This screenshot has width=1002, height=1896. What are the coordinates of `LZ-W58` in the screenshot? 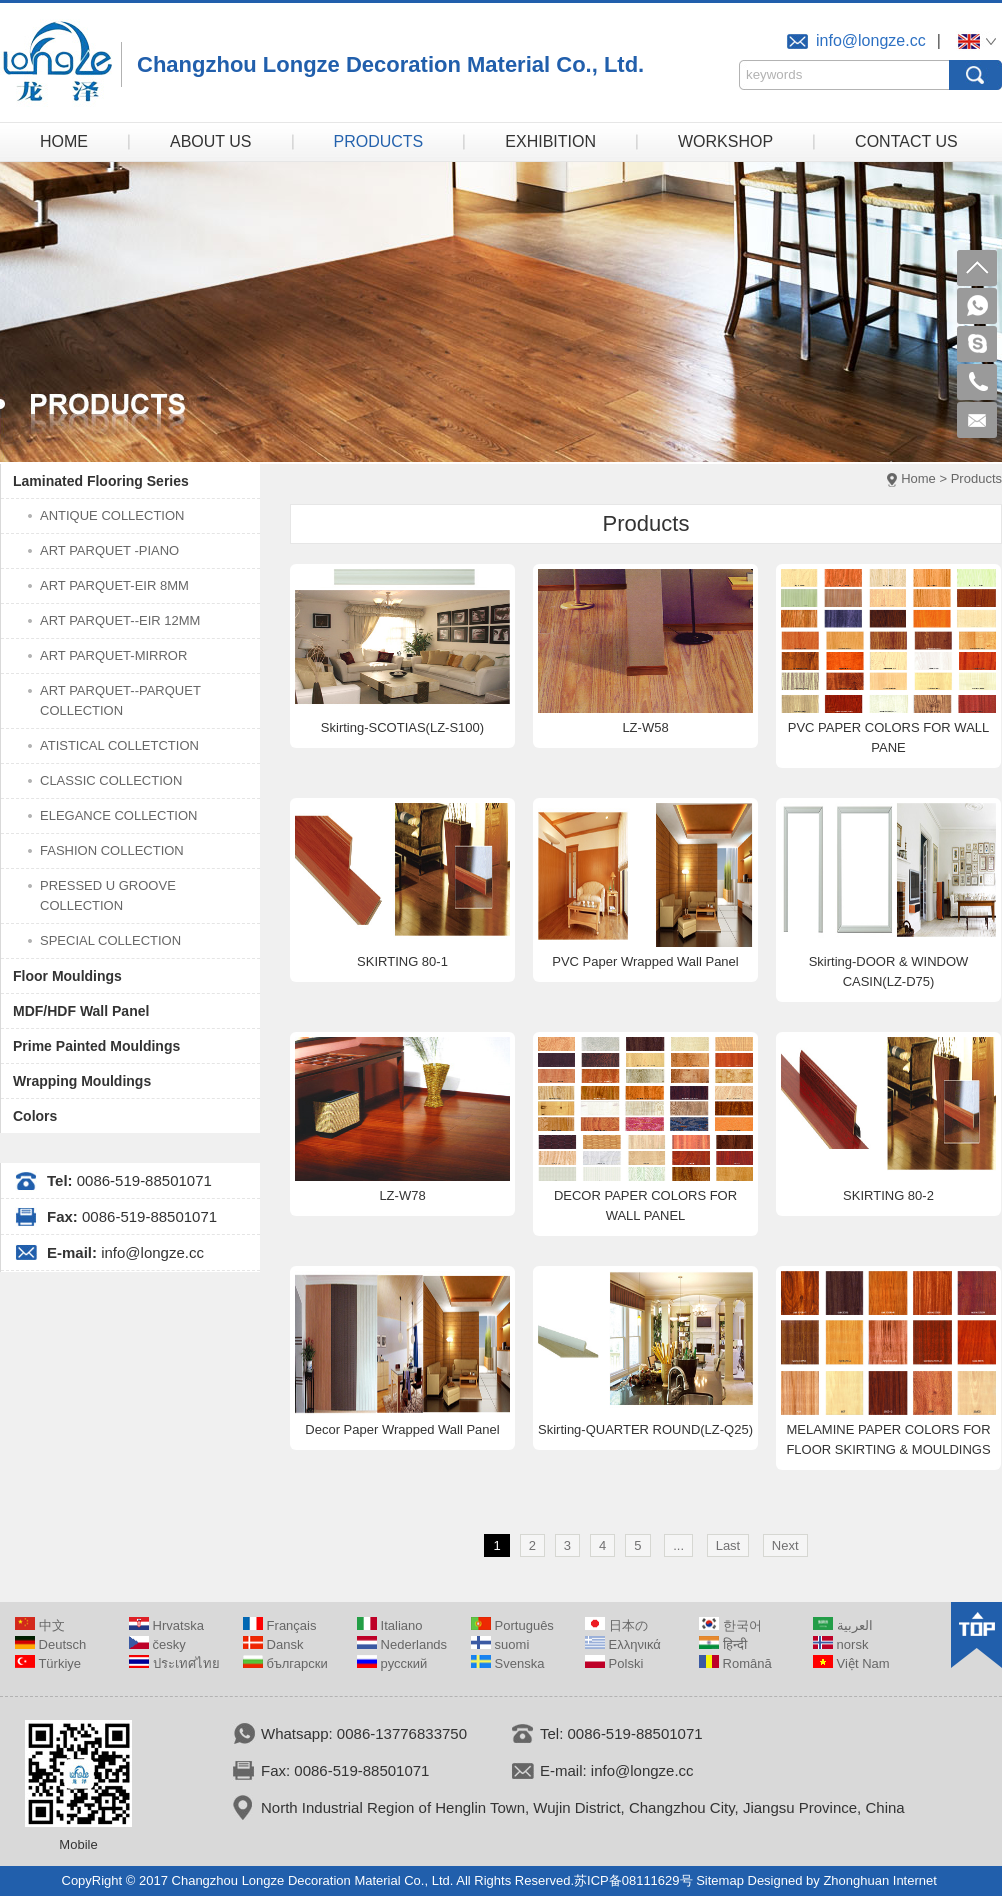 It's located at (645, 727).